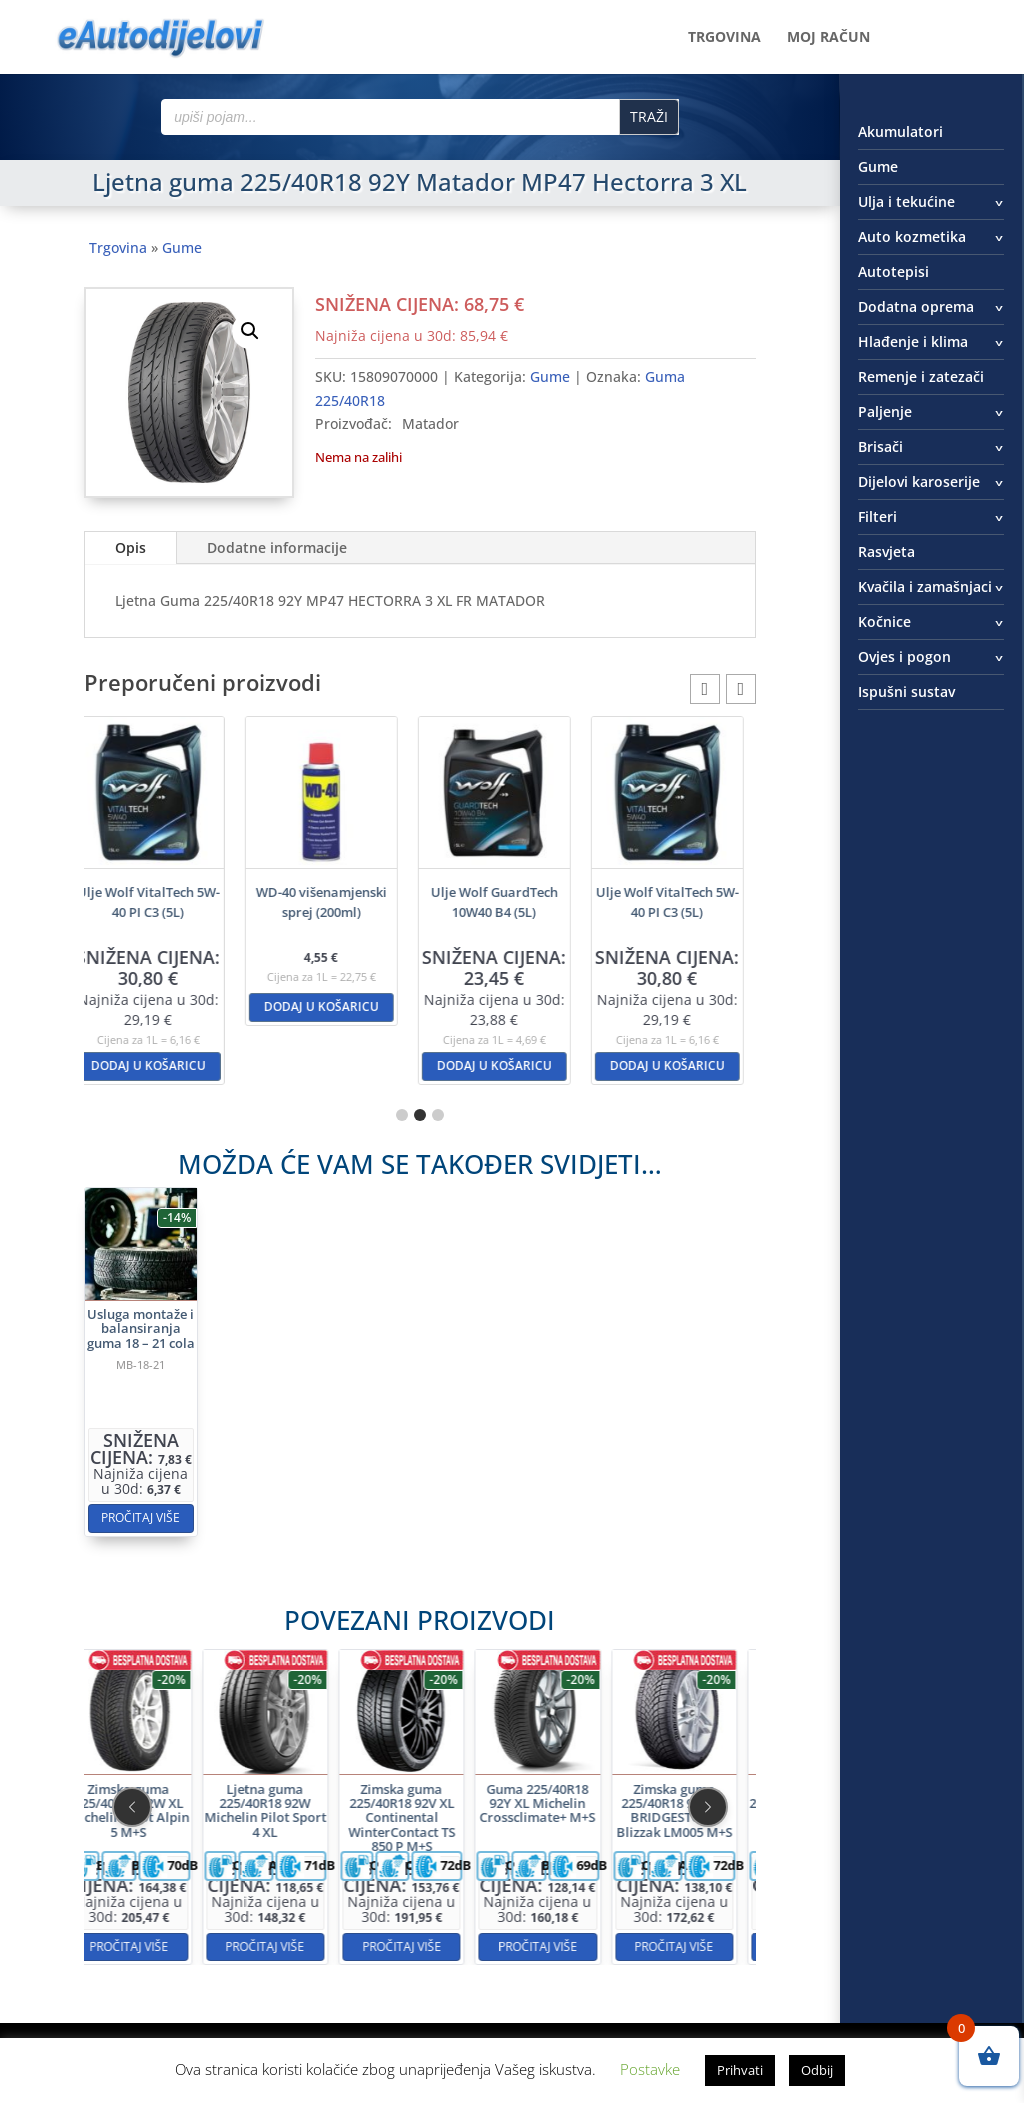 The image size is (1024, 2103). I want to click on Dodaj u košaricu [button], so click(160, 1065).